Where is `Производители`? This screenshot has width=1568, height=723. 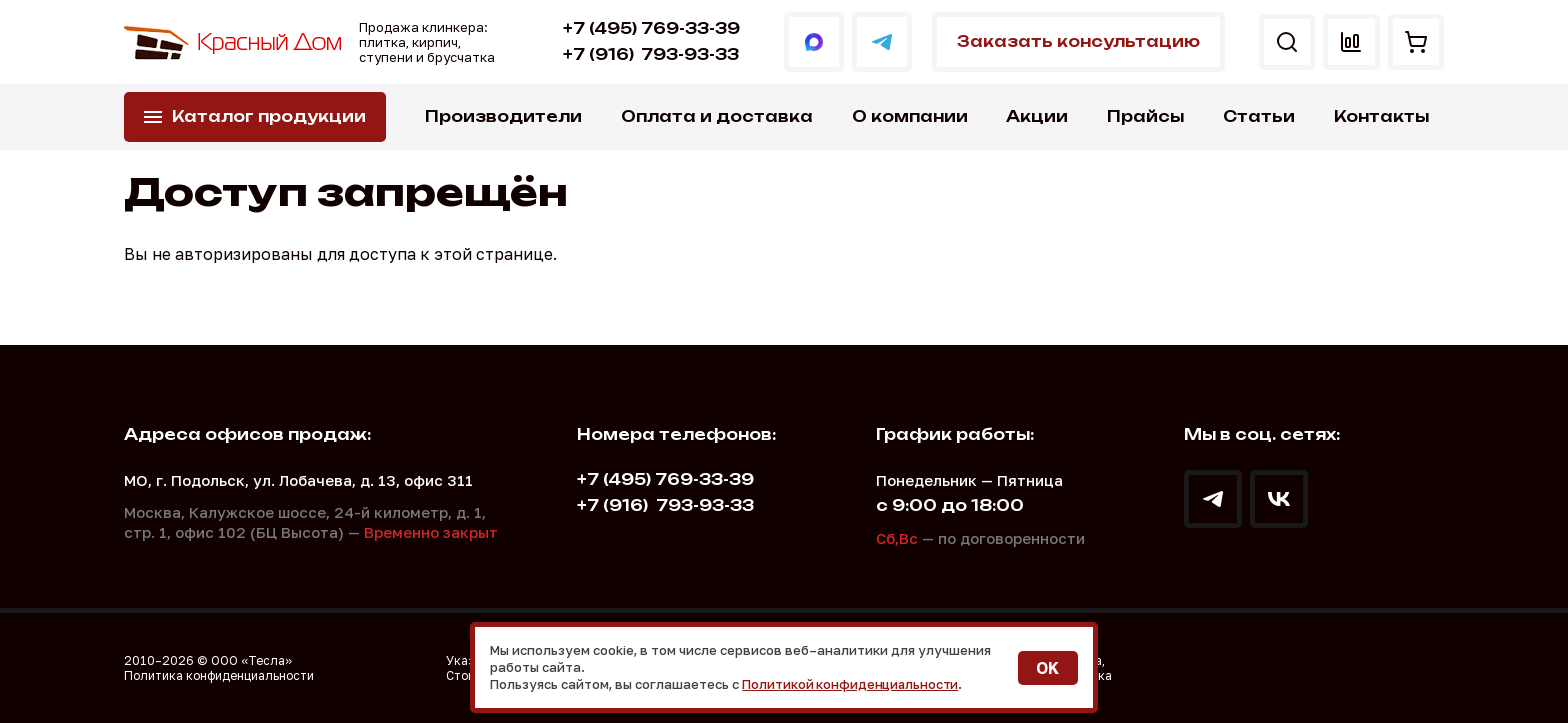
Производители is located at coordinates (503, 116).